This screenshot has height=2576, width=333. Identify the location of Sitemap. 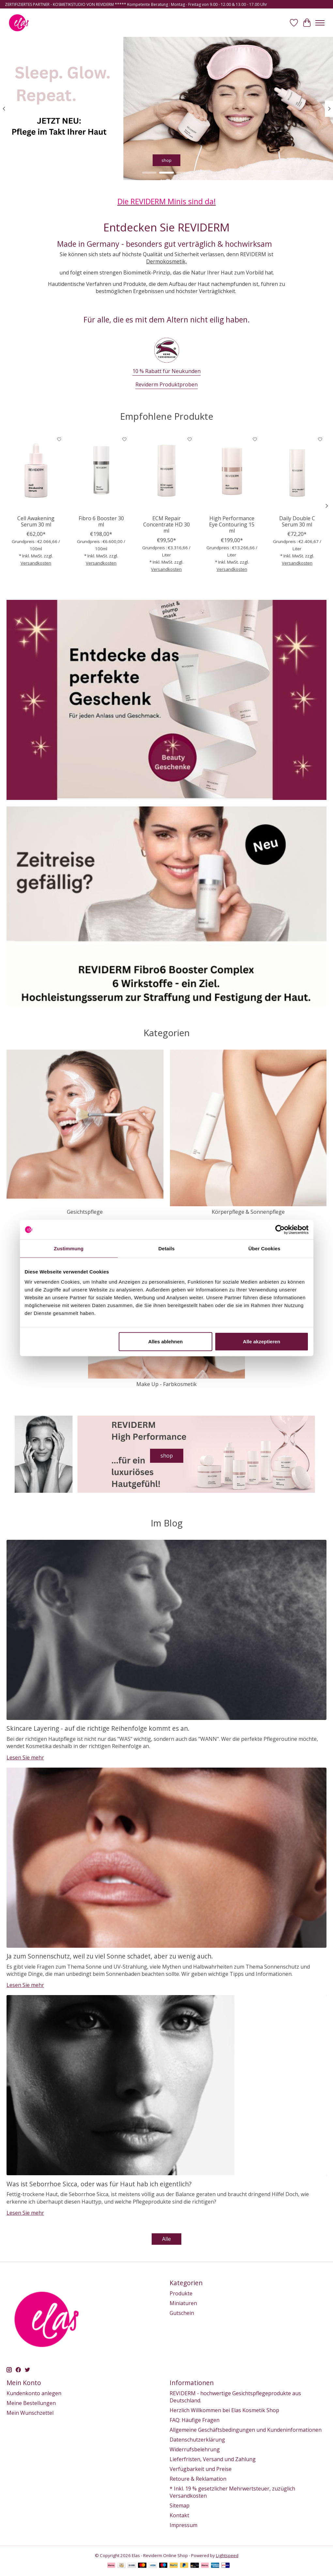
(179, 2505).